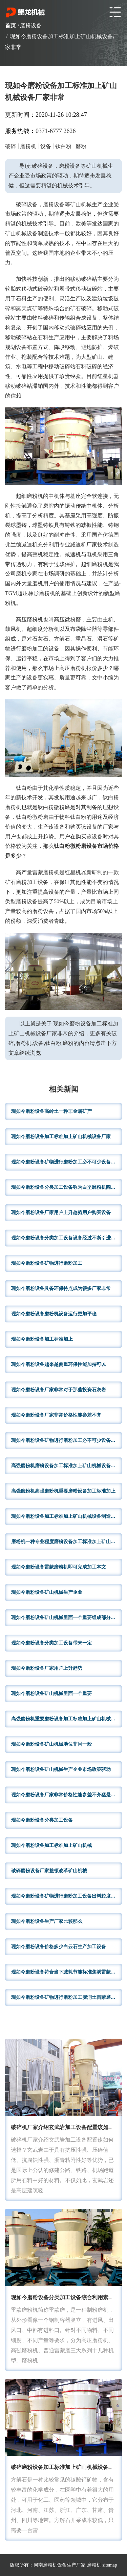 This screenshot has height=2576, width=127. What do you see at coordinates (51, 1111) in the screenshot?
I see `现如今磨粉设备高岭土一种非金属矿产` at bounding box center [51, 1111].